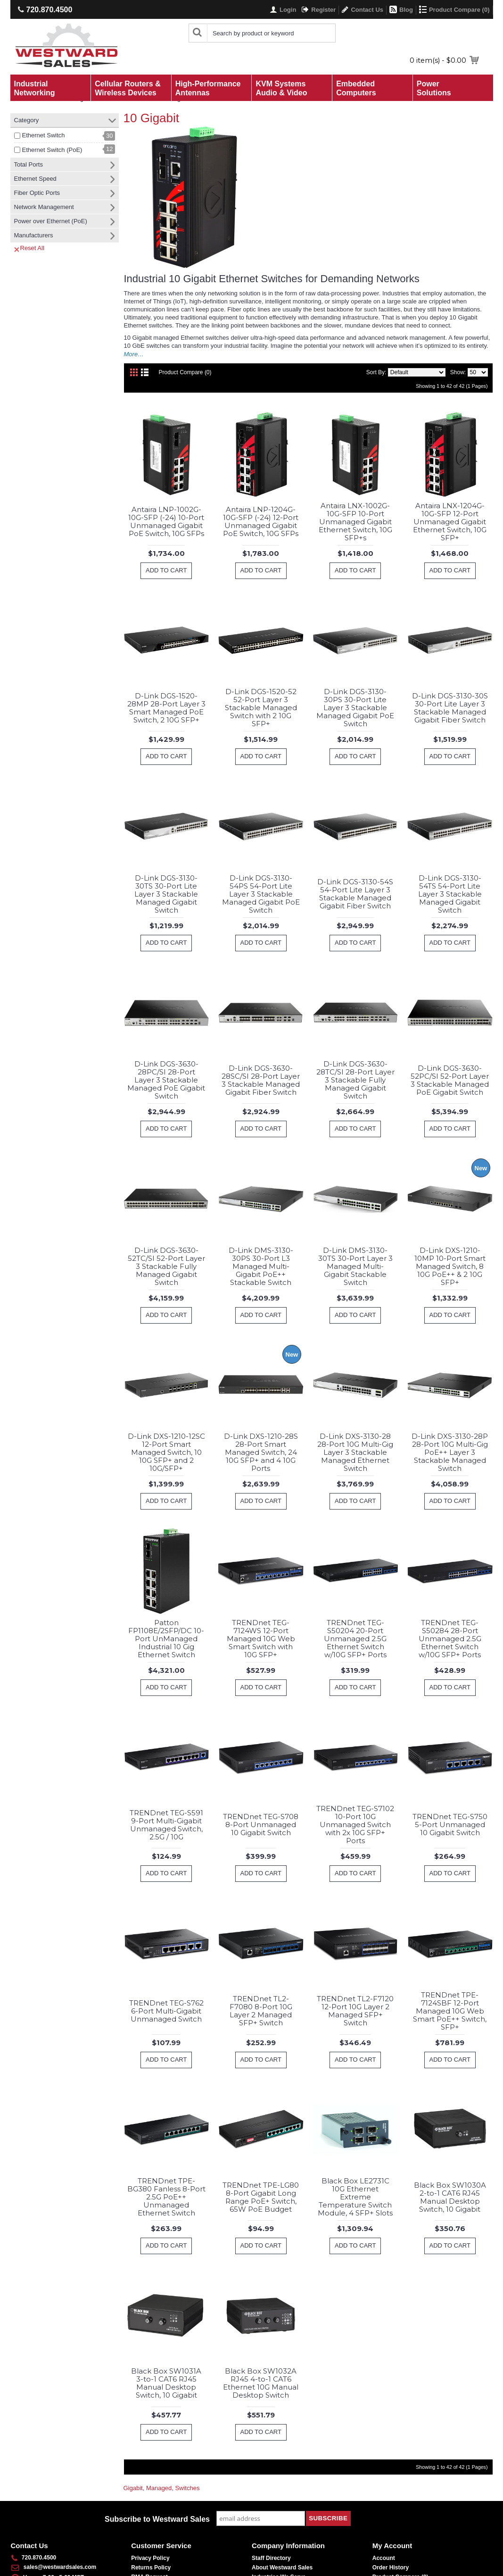 The width and height of the screenshot is (503, 2576). What do you see at coordinates (261, 894) in the screenshot?
I see `D-Link DGS-3130-54PS 54-Port Lite Layer 3 Stackable Managed Gigabit PoE Switch` at bounding box center [261, 894].